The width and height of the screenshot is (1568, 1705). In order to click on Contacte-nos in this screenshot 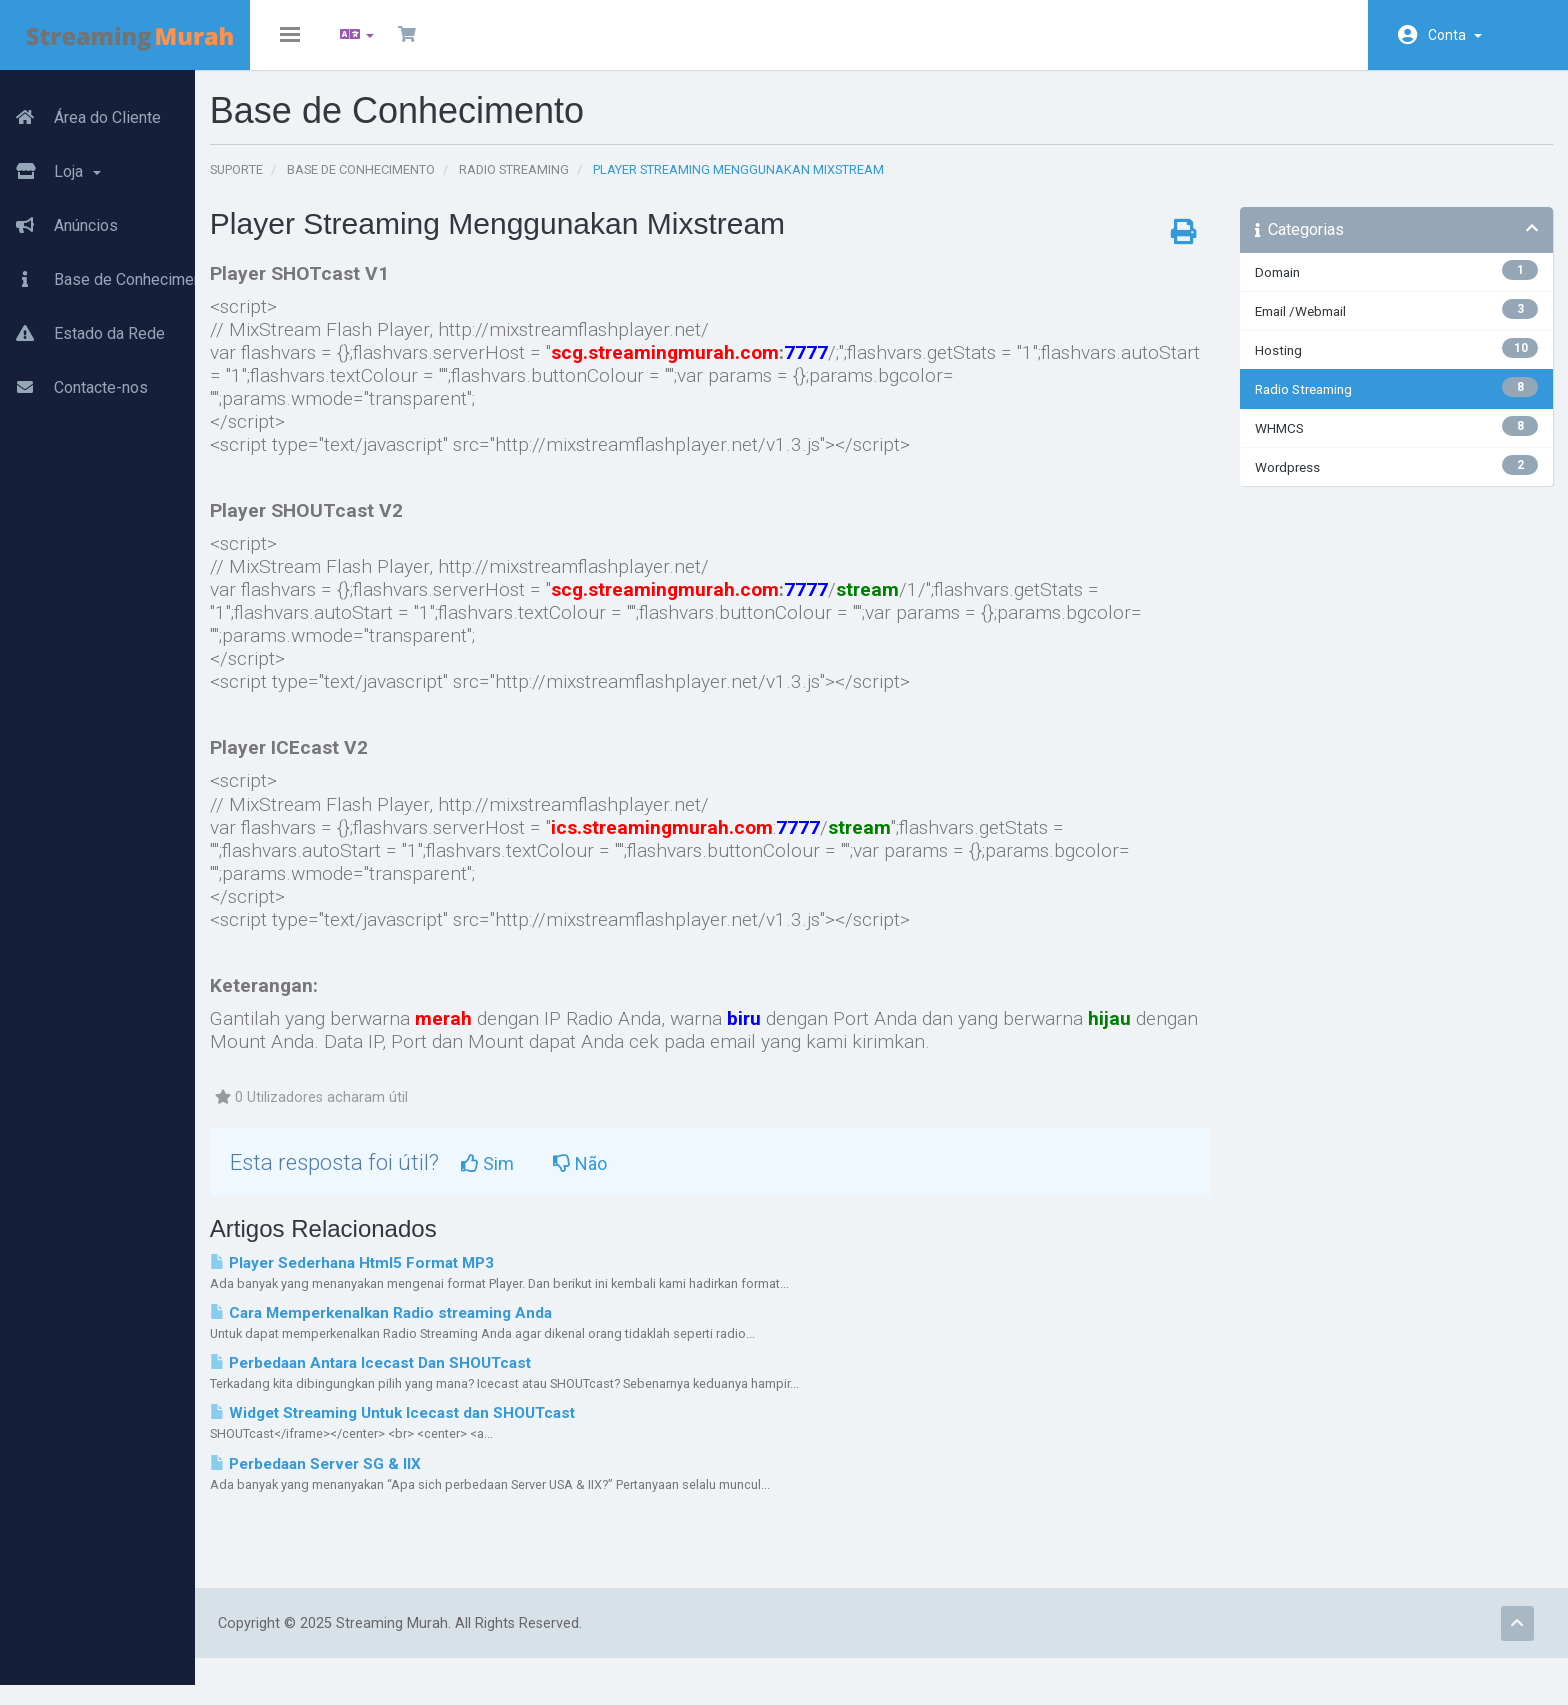, I will do `click(74, 377)`.